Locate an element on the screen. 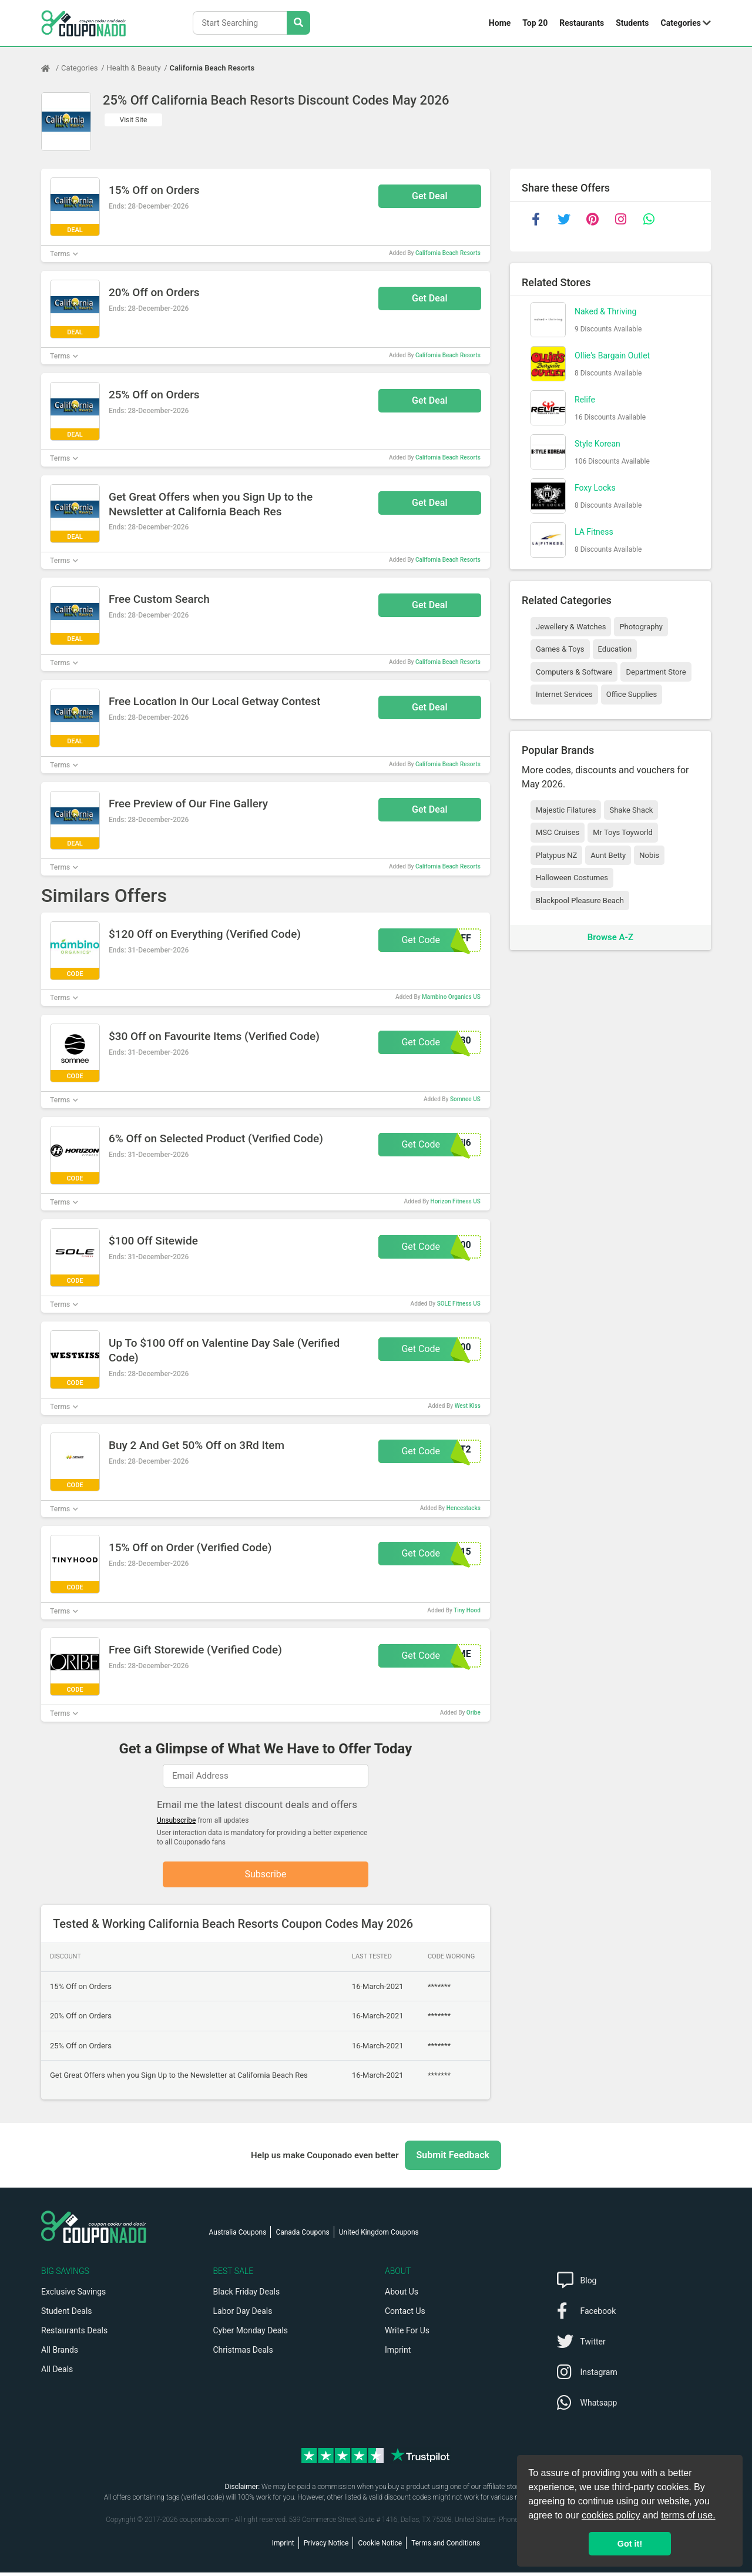 The image size is (752, 2576). Majestic Filatures is located at coordinates (566, 810).